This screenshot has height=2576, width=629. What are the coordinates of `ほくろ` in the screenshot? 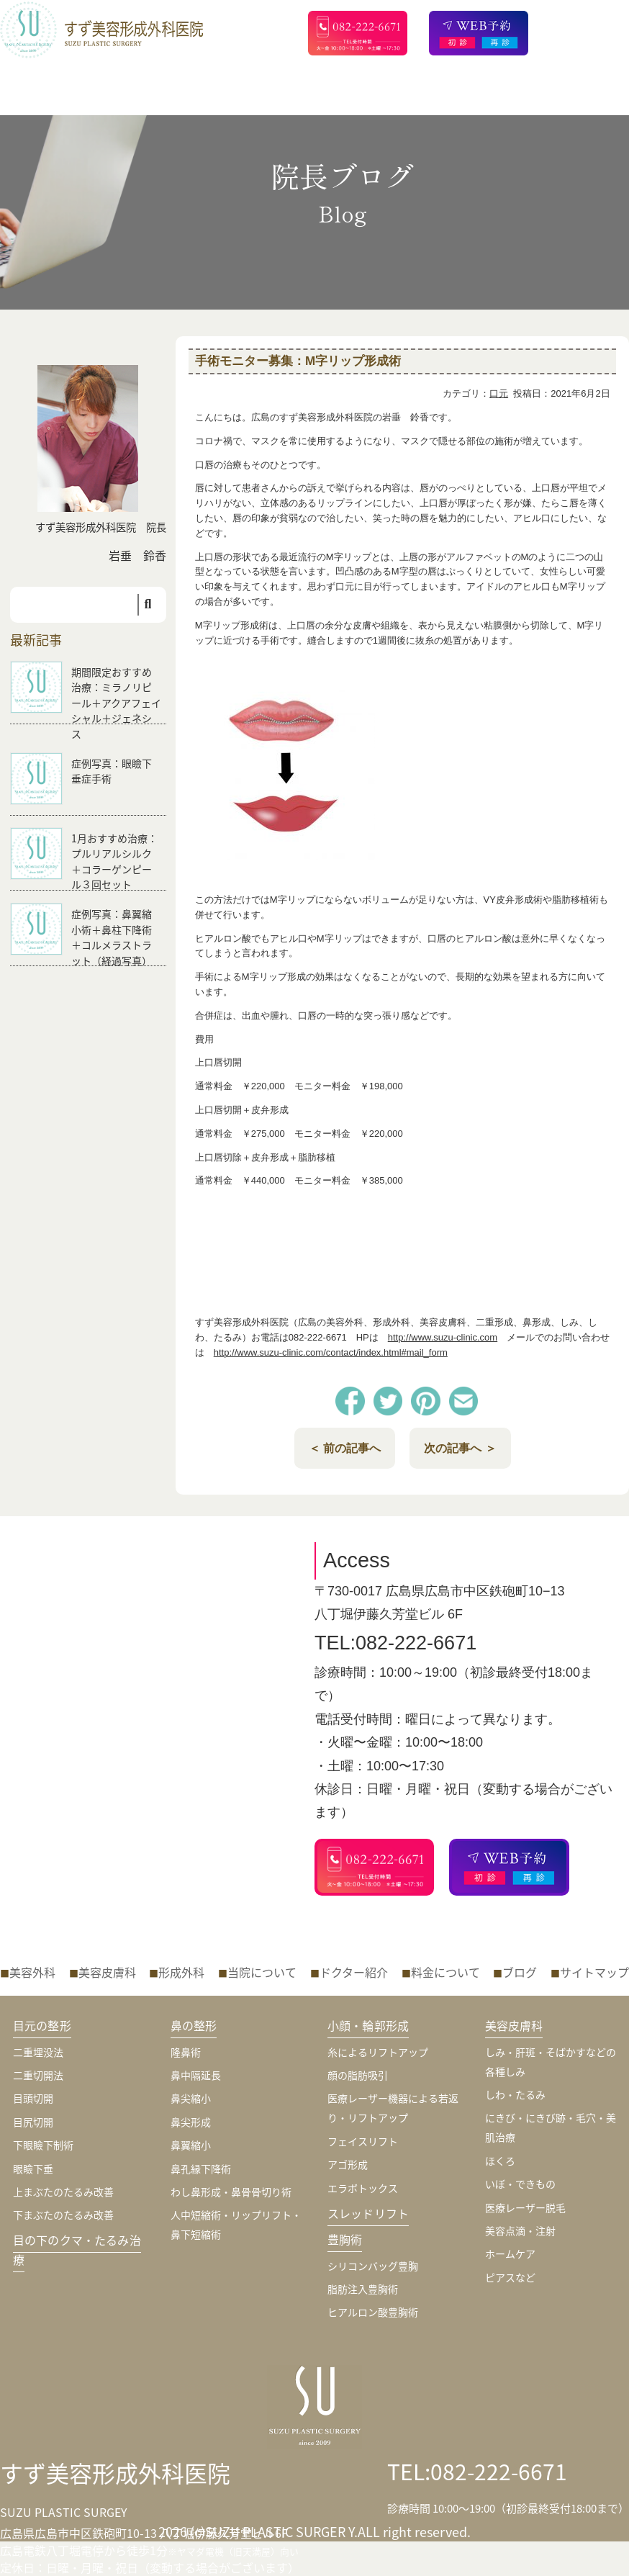 It's located at (500, 2160).